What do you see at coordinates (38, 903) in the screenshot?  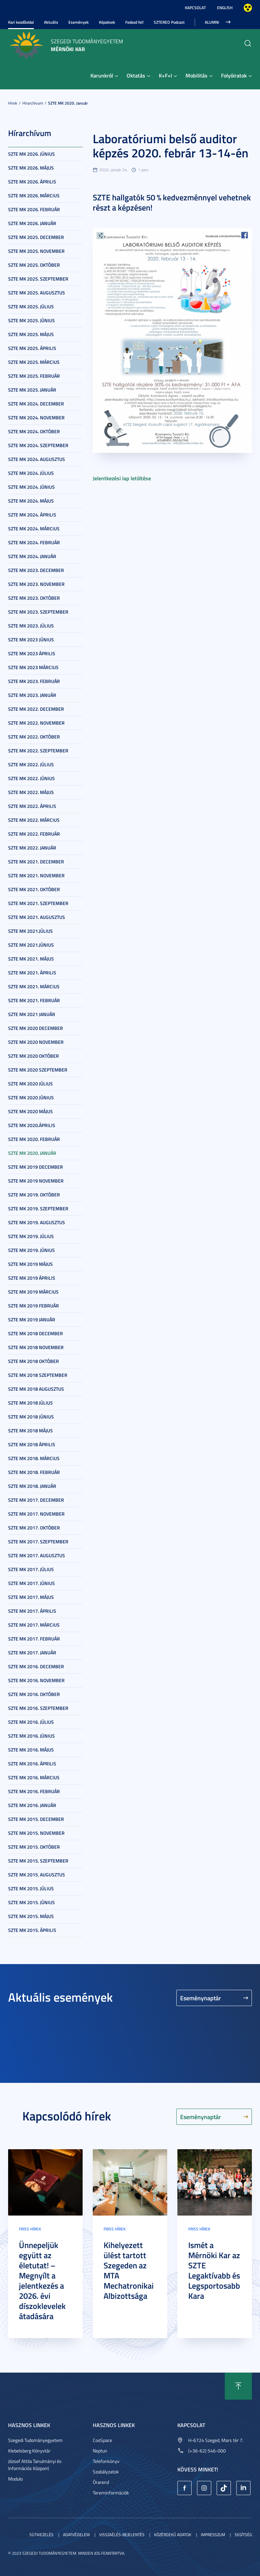 I see `SZTE MK 2021. szeptember` at bounding box center [38, 903].